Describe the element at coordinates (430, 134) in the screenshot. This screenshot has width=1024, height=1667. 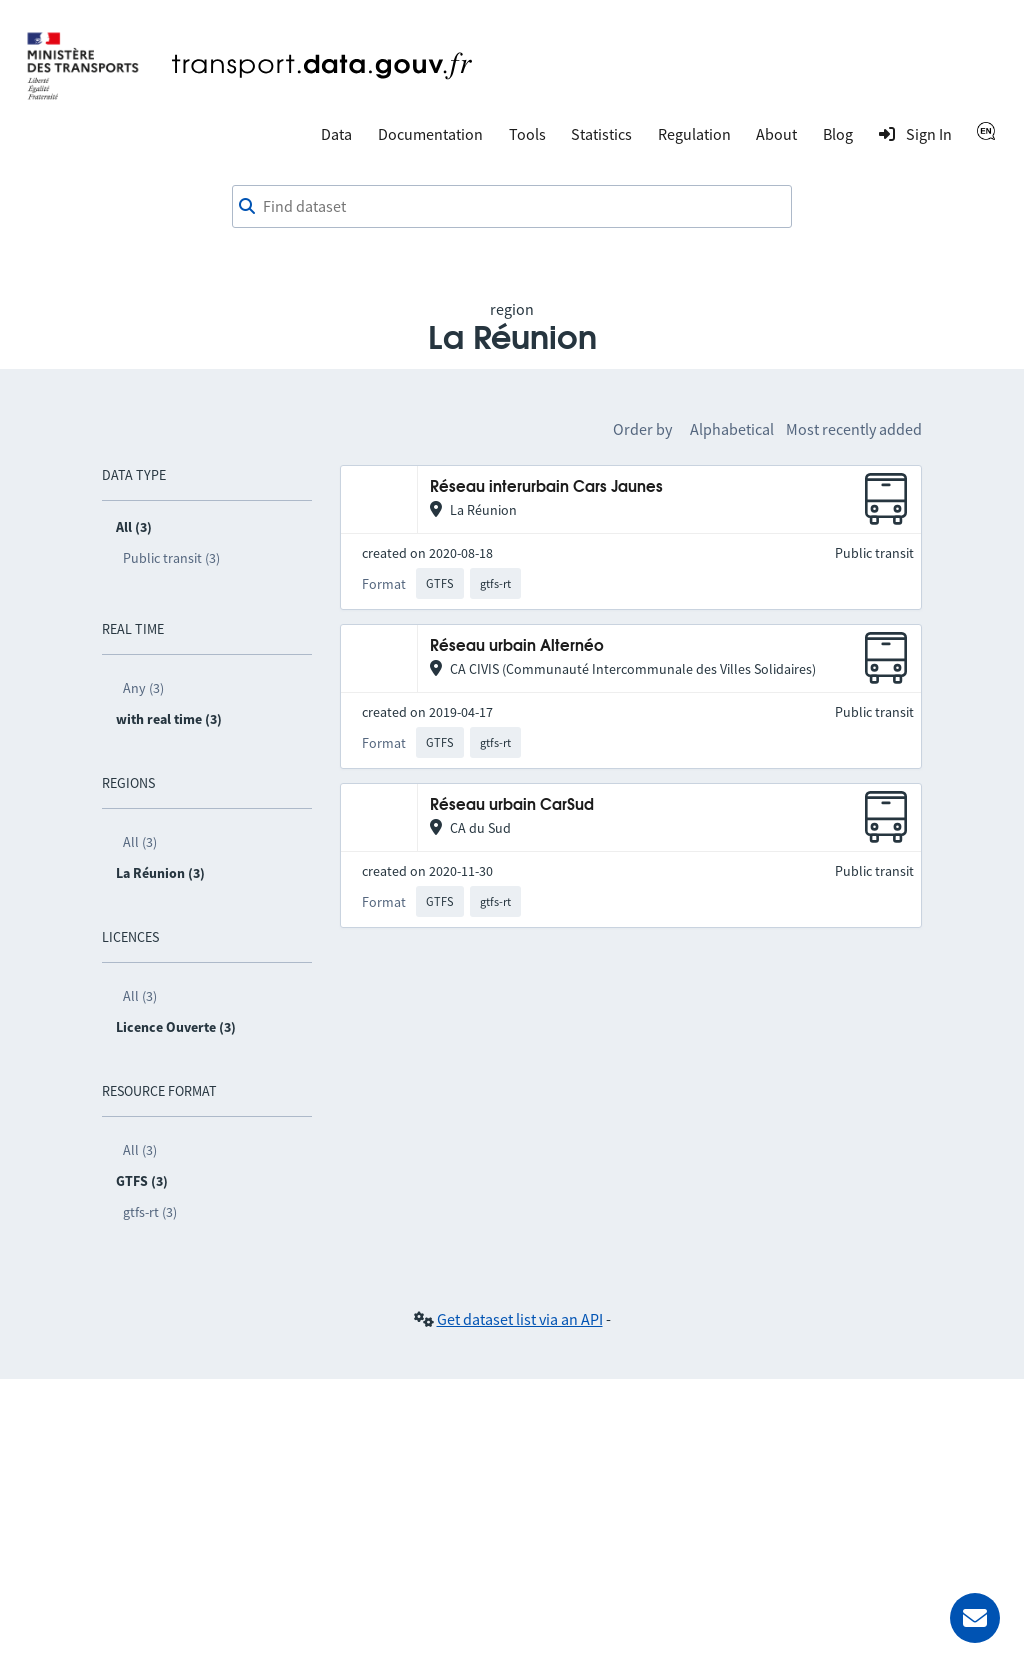
I see `Documentation` at that location.